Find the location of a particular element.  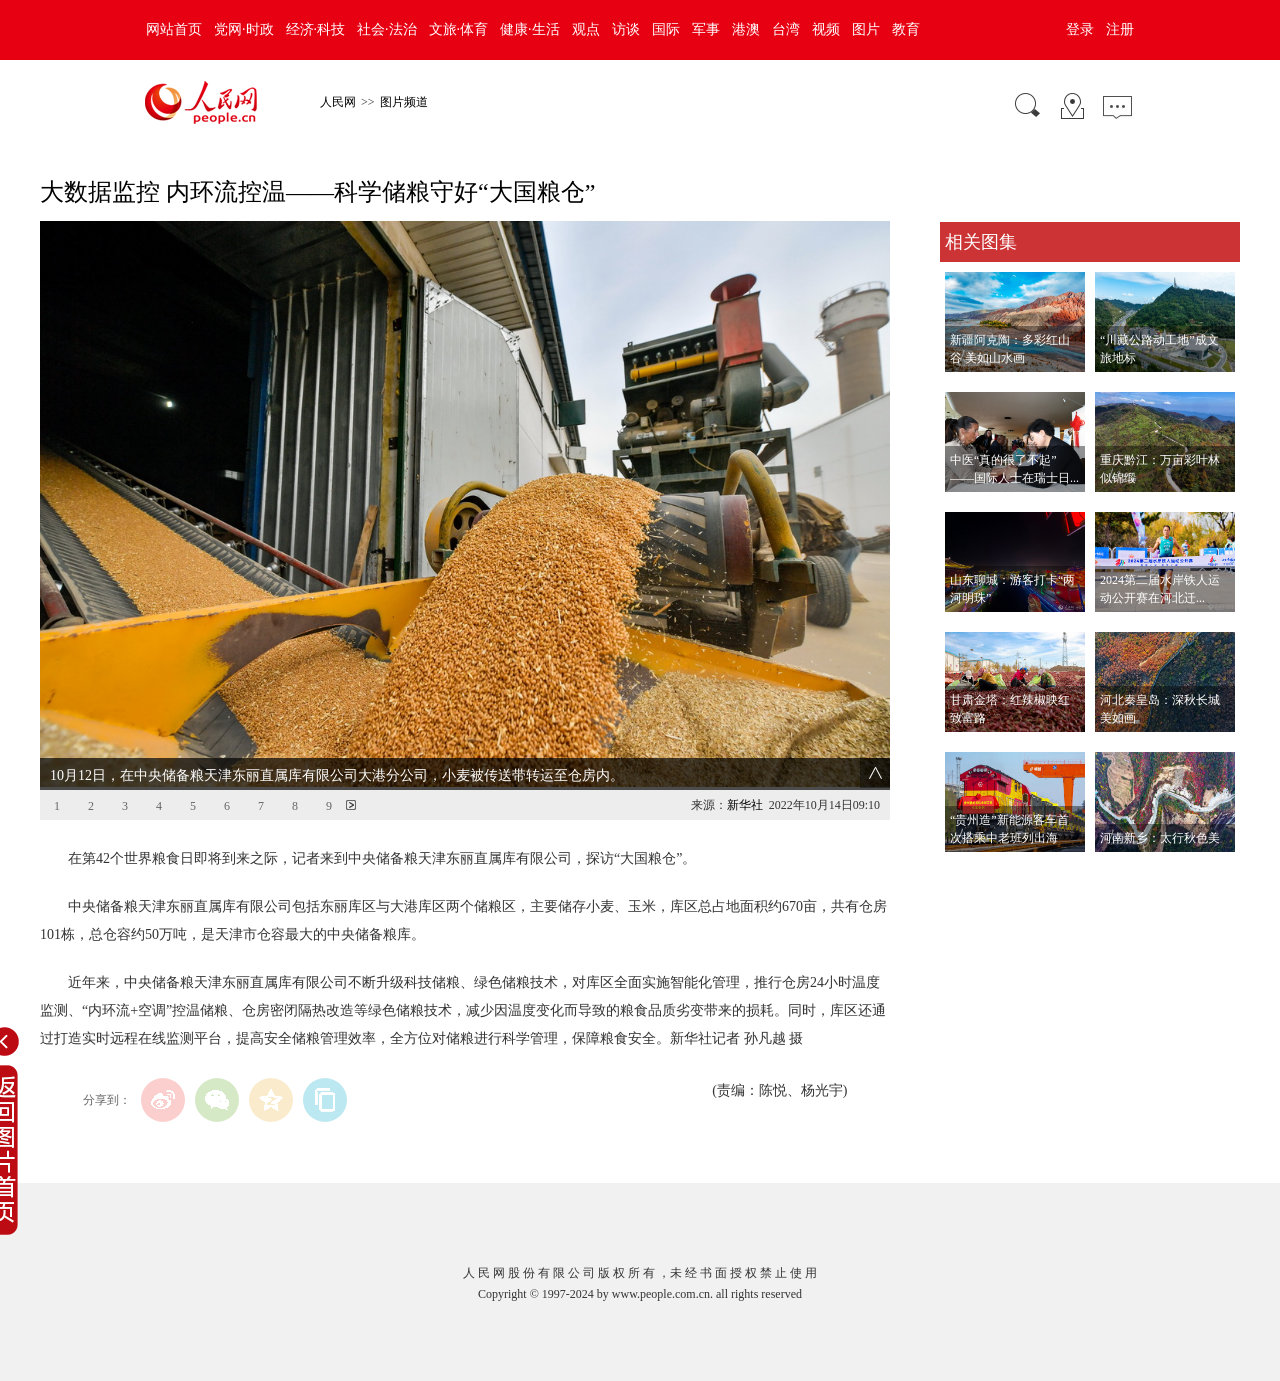

图片 is located at coordinates (866, 29).